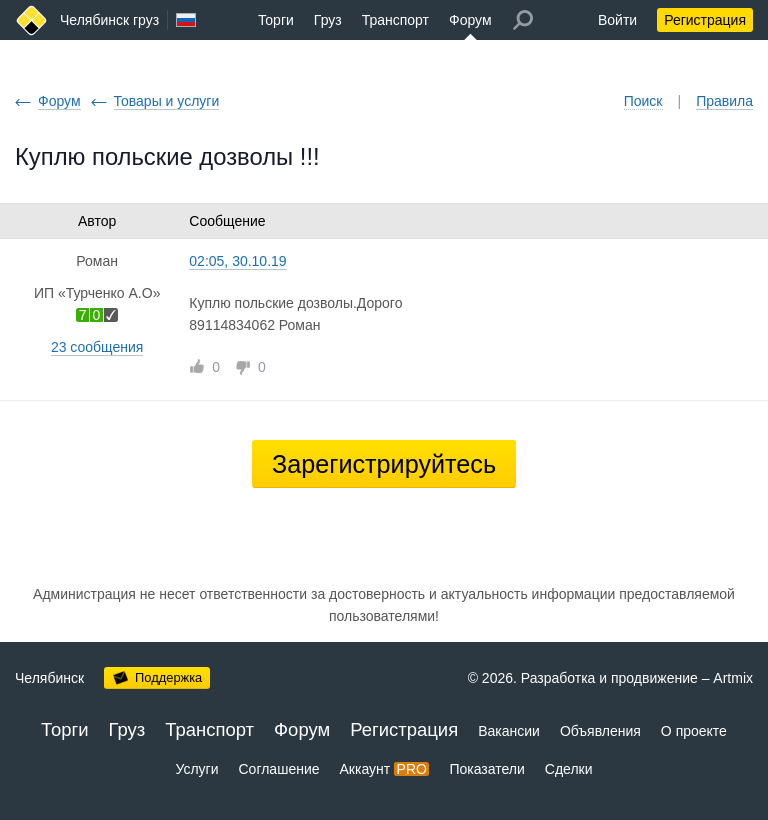 This screenshot has width=768, height=820. I want to click on Зарегистрируйтесь, so click(384, 464).